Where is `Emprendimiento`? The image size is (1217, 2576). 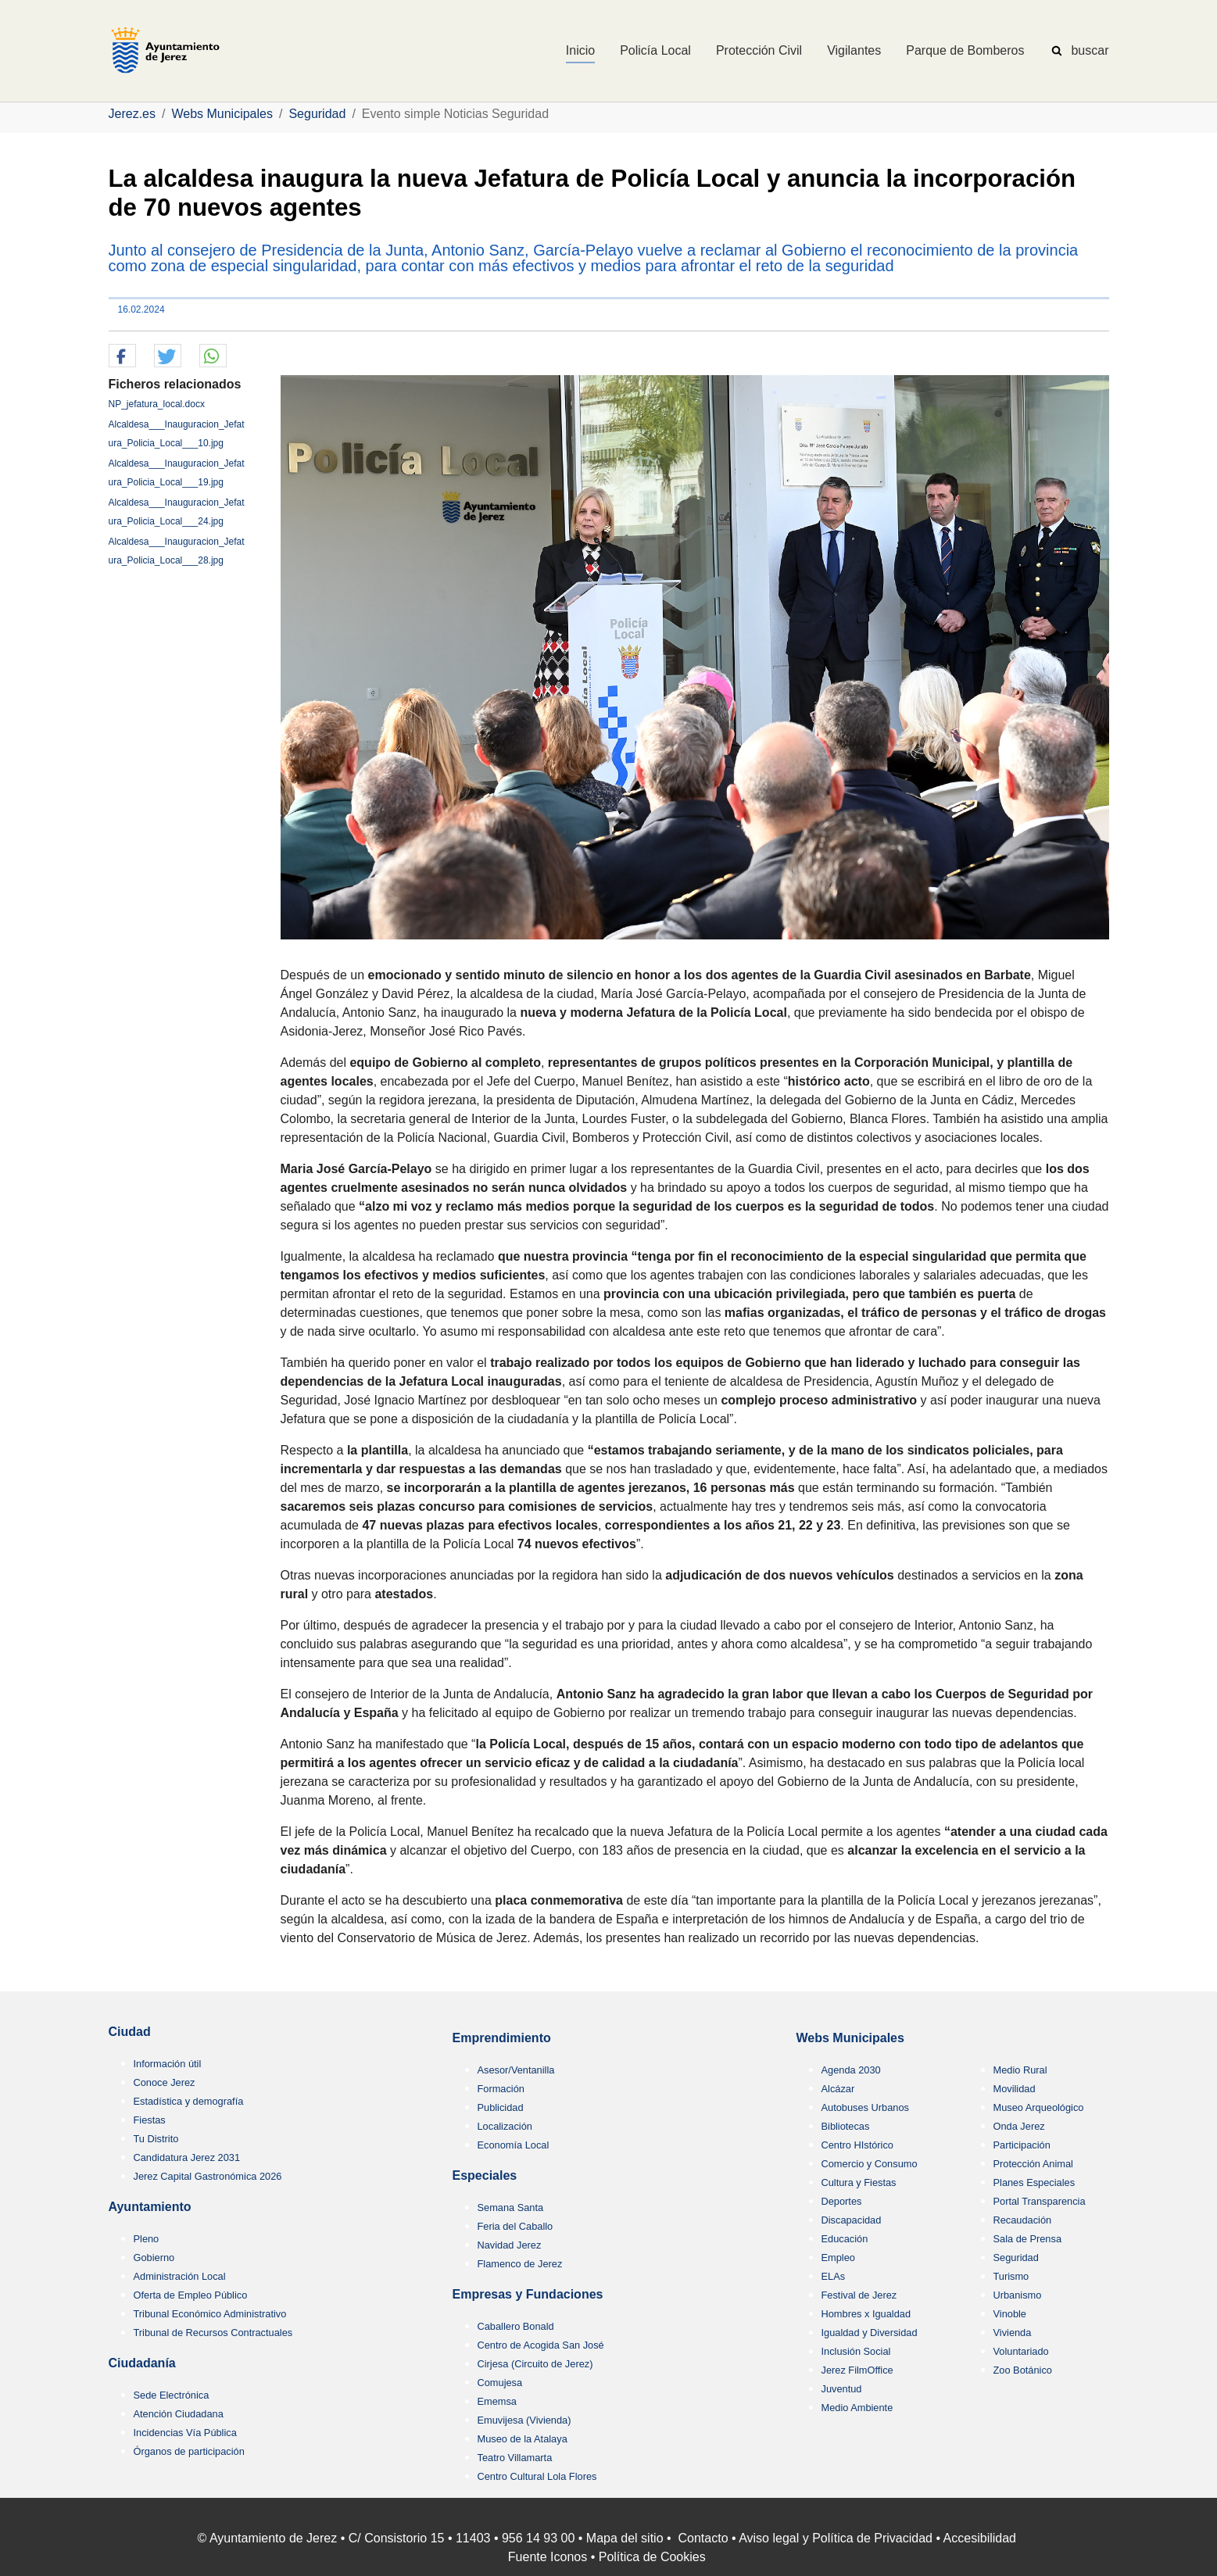
Emprendimiento is located at coordinates (502, 2038).